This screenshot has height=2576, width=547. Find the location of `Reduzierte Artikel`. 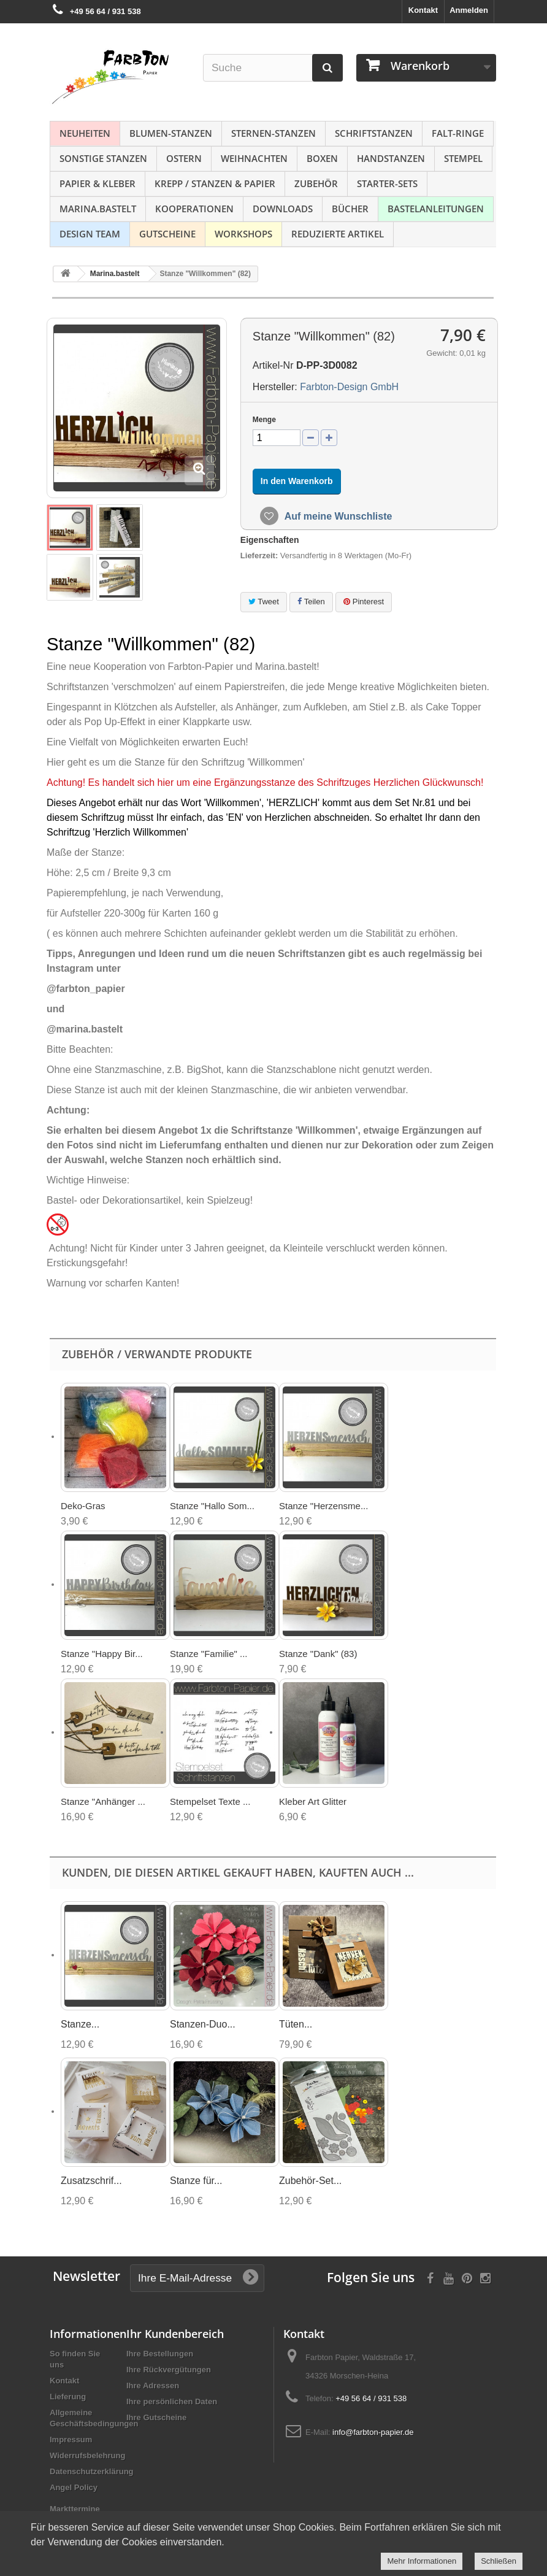

Reduzierte Artikel is located at coordinates (337, 234).